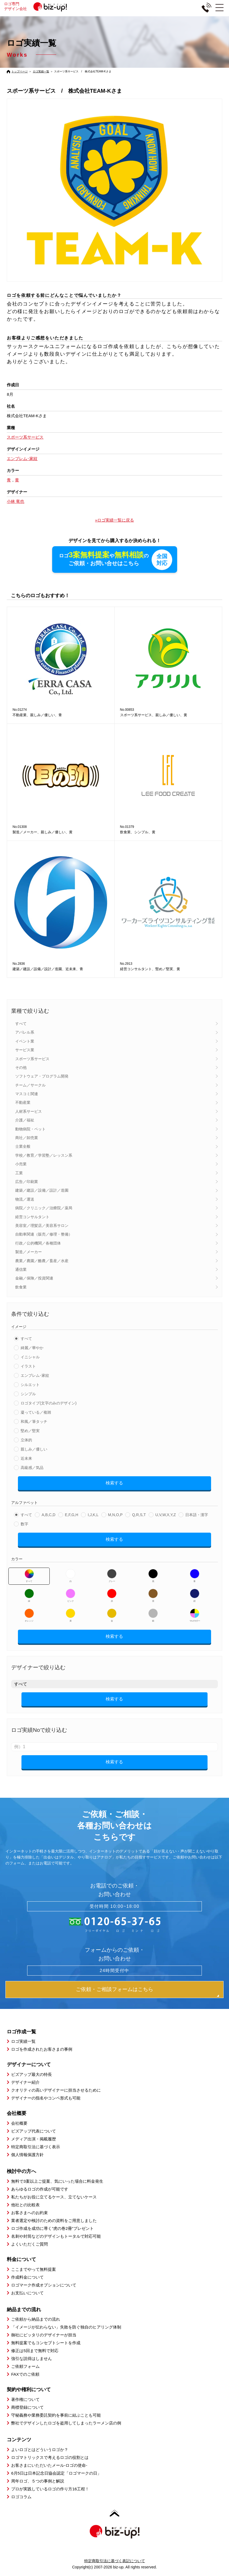  Describe the element at coordinates (32, 1468) in the screenshot. I see `高級感／気品` at that location.